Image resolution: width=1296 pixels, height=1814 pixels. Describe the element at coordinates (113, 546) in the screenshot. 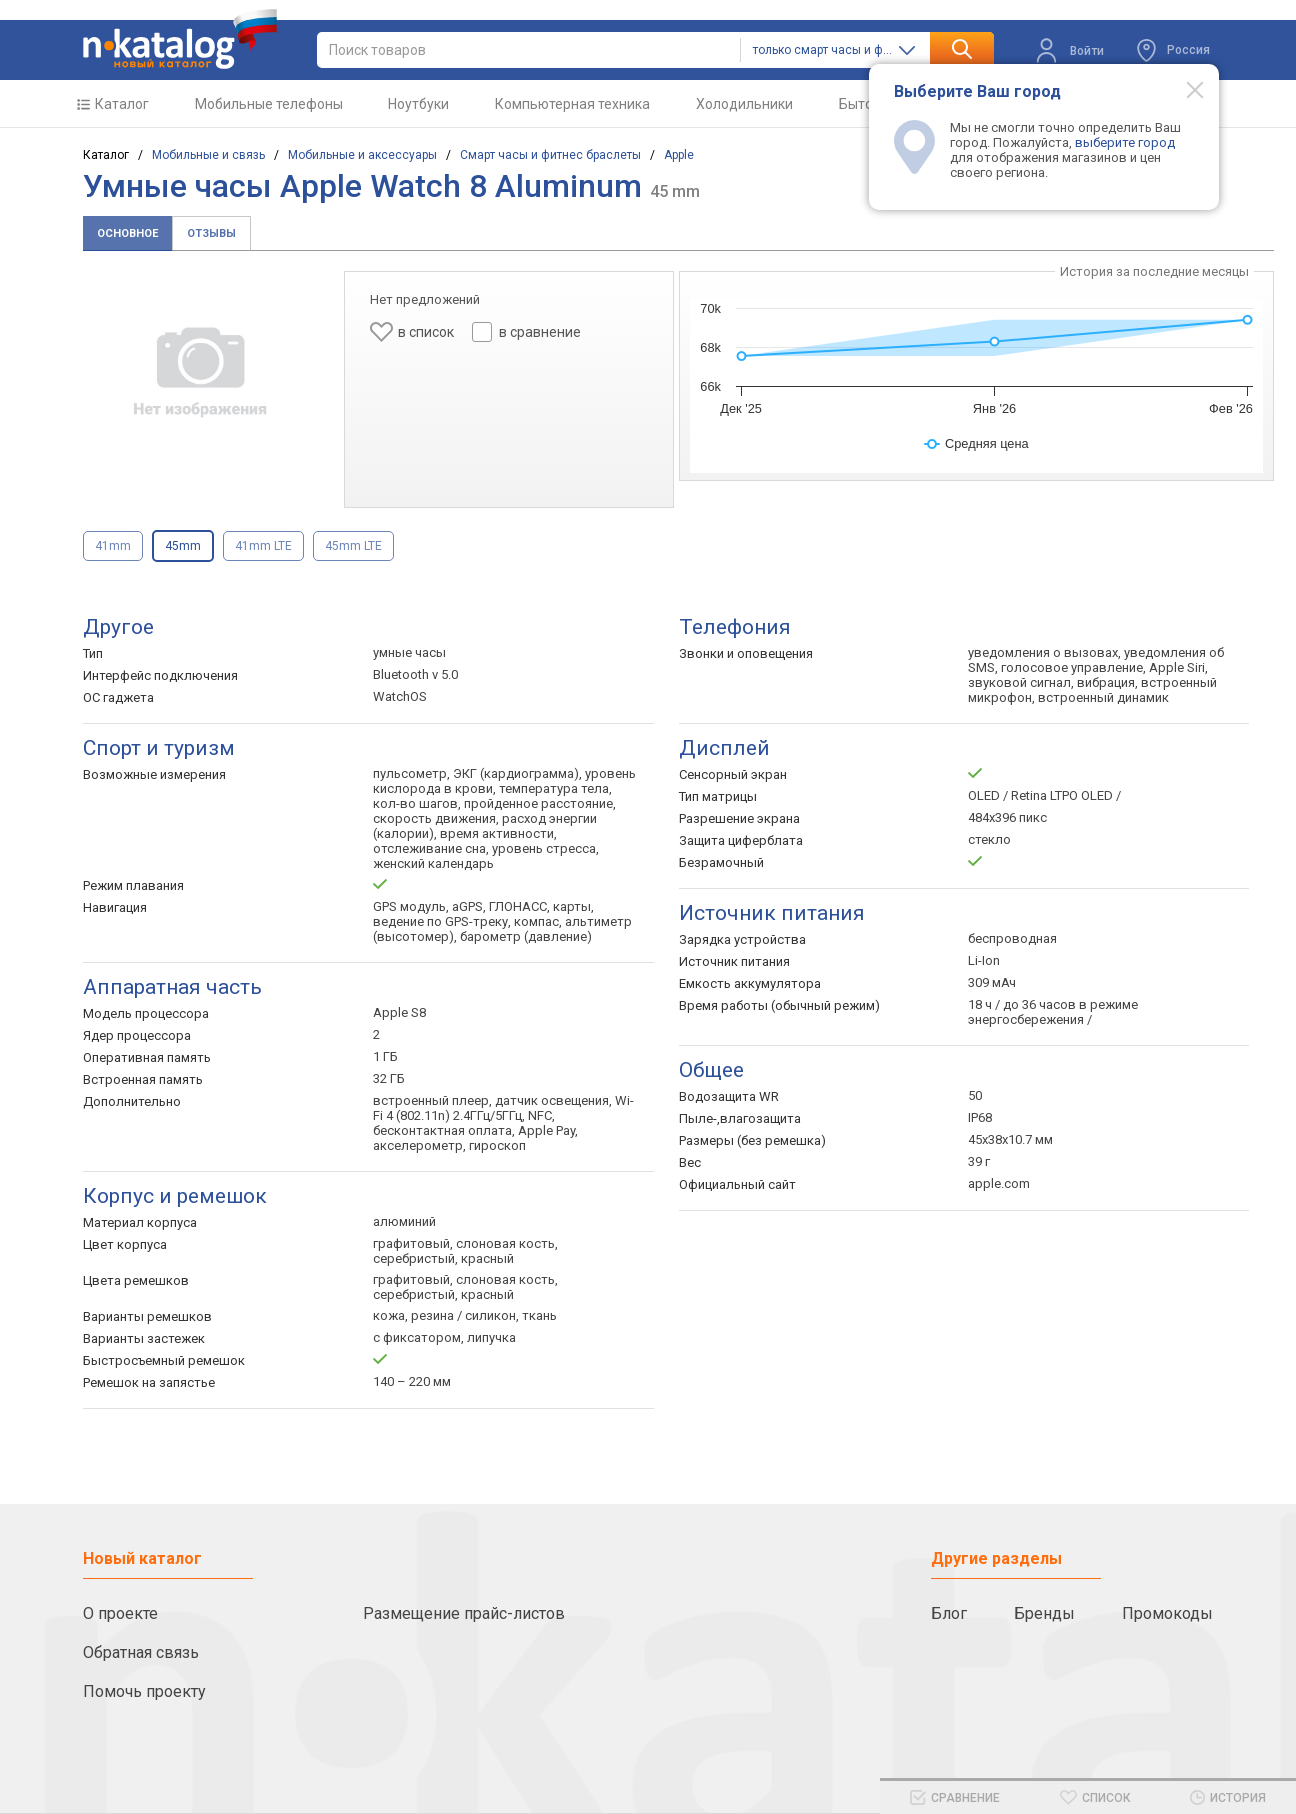

I see `41mm` at that location.